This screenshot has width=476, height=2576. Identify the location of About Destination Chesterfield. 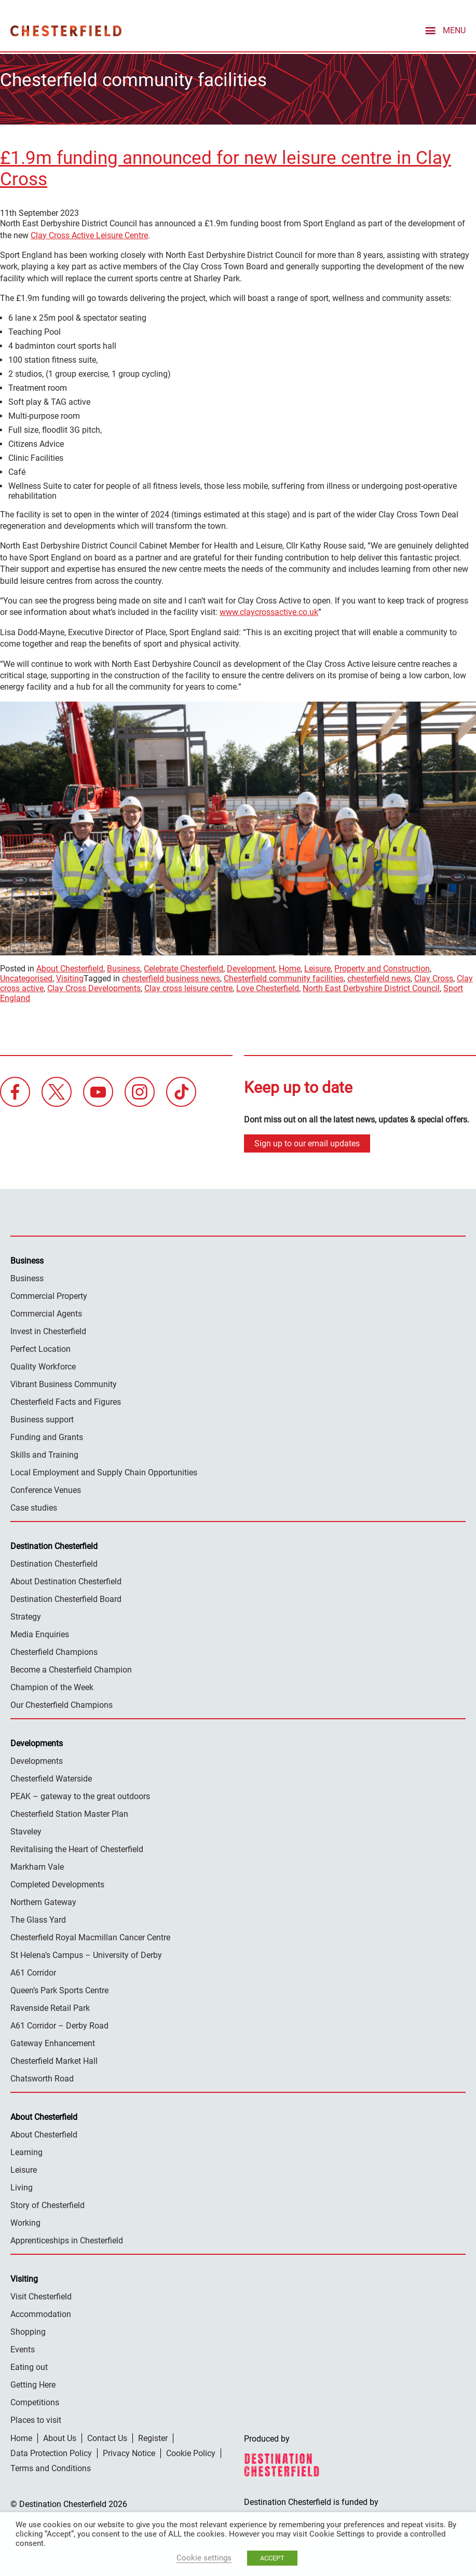
(65, 1579).